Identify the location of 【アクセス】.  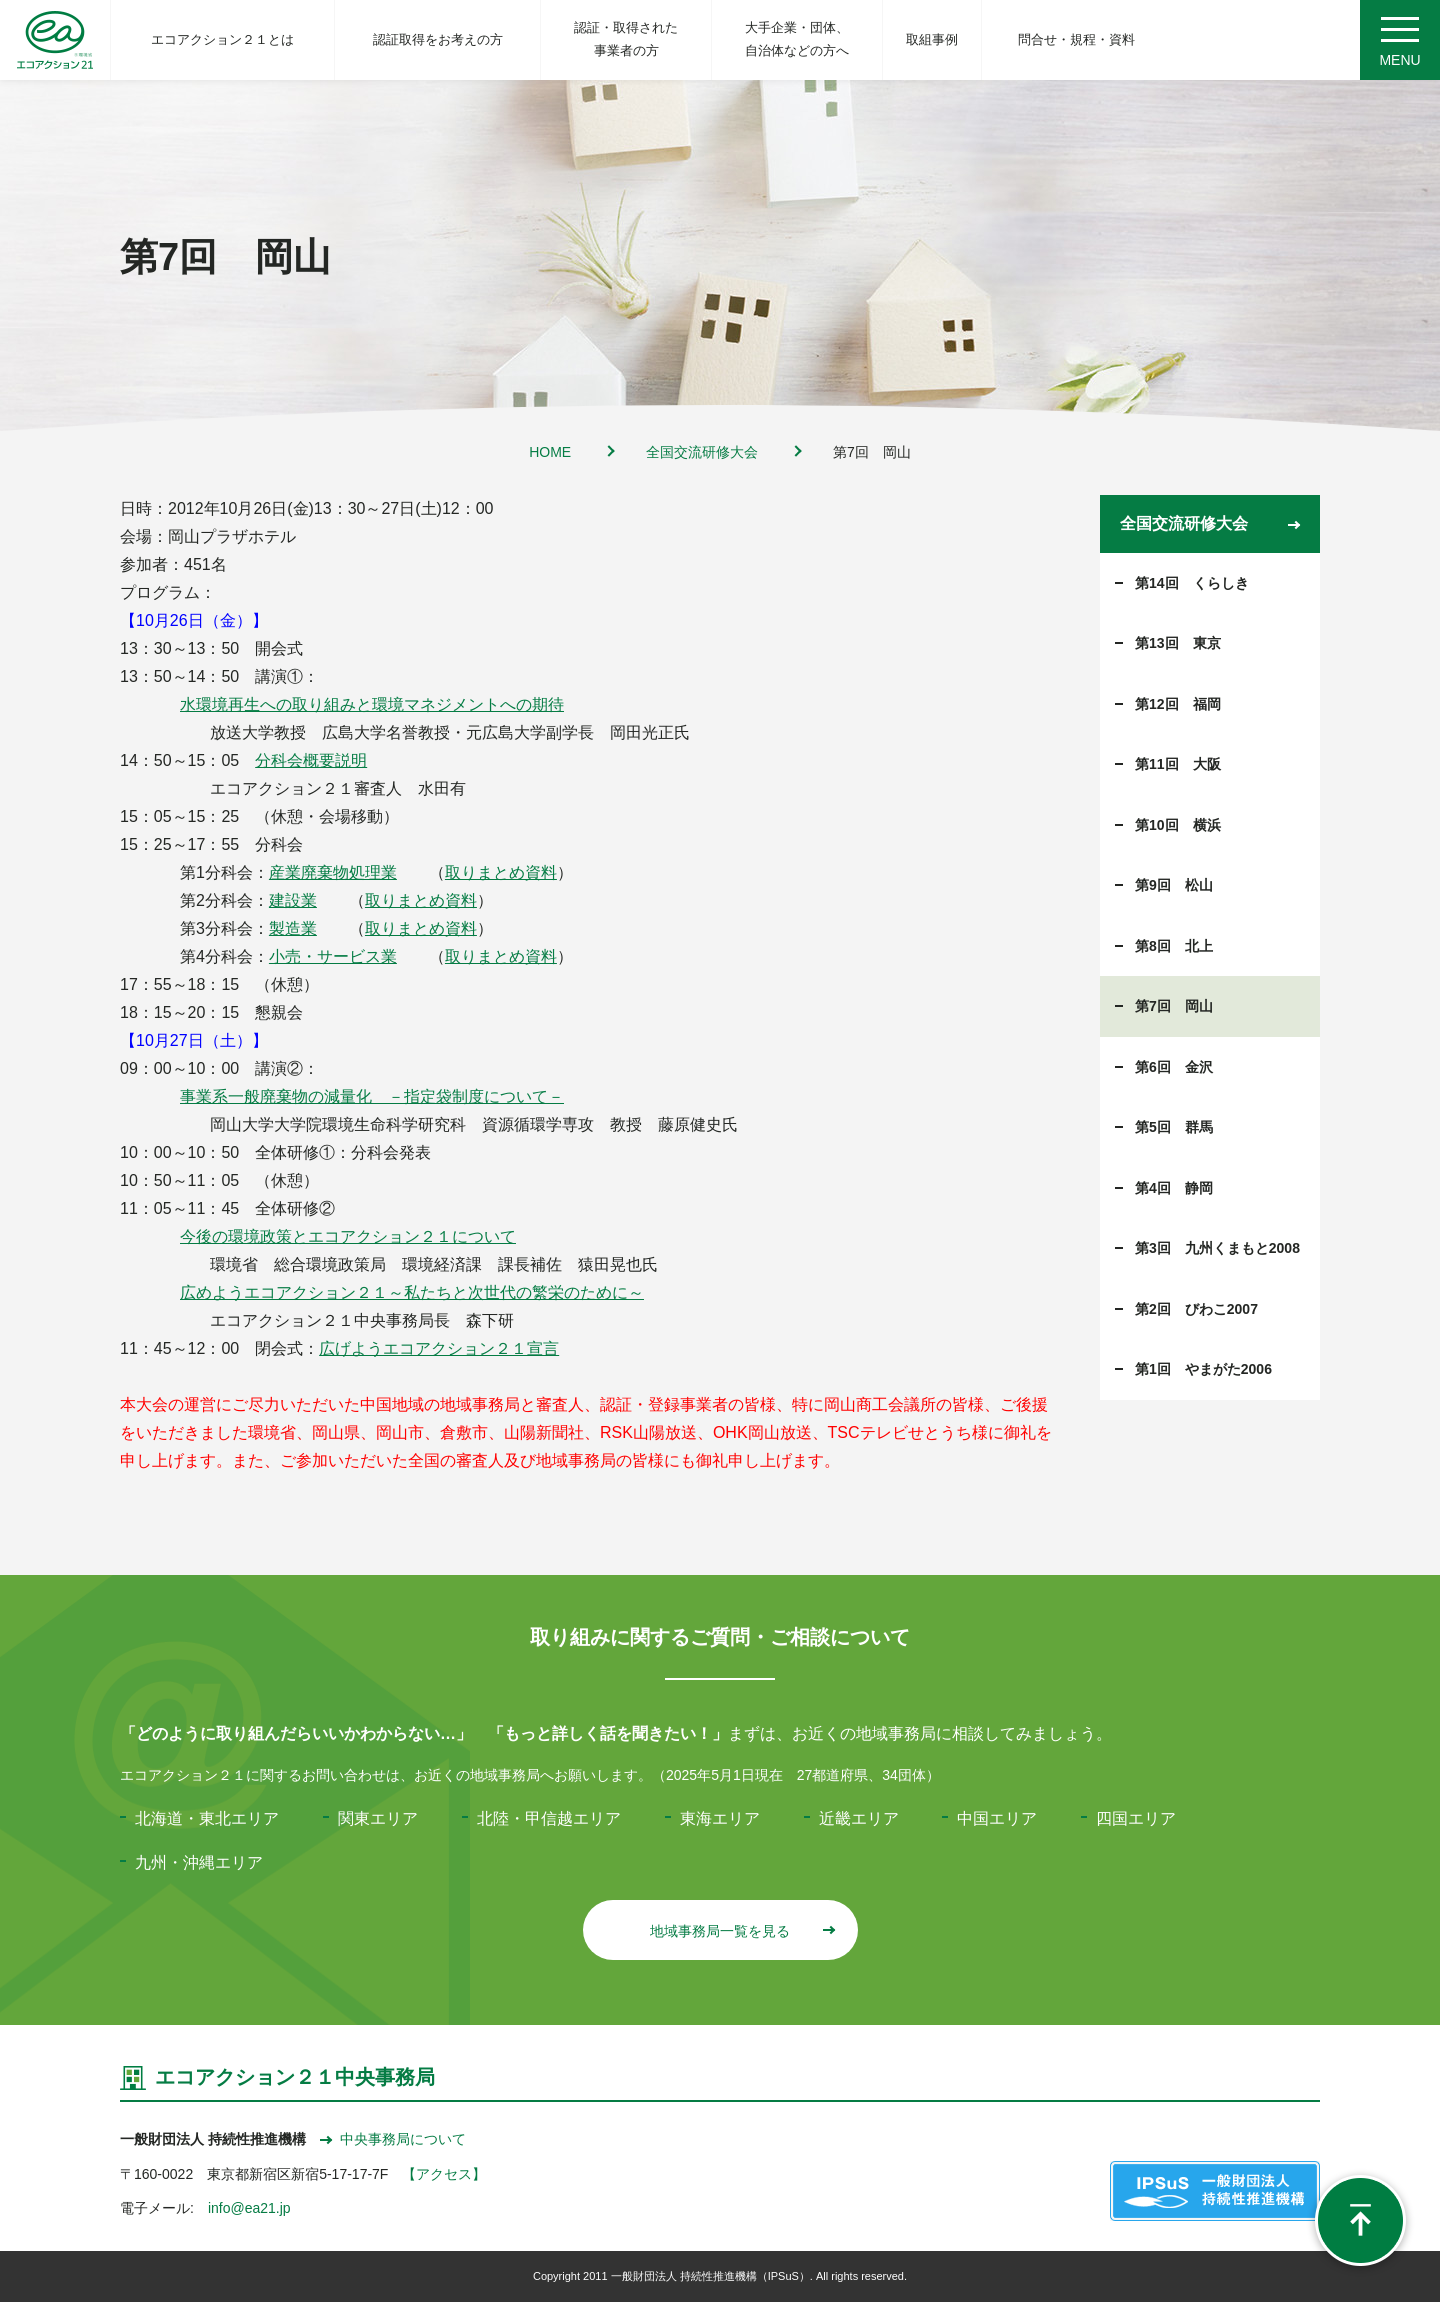
(444, 2174).